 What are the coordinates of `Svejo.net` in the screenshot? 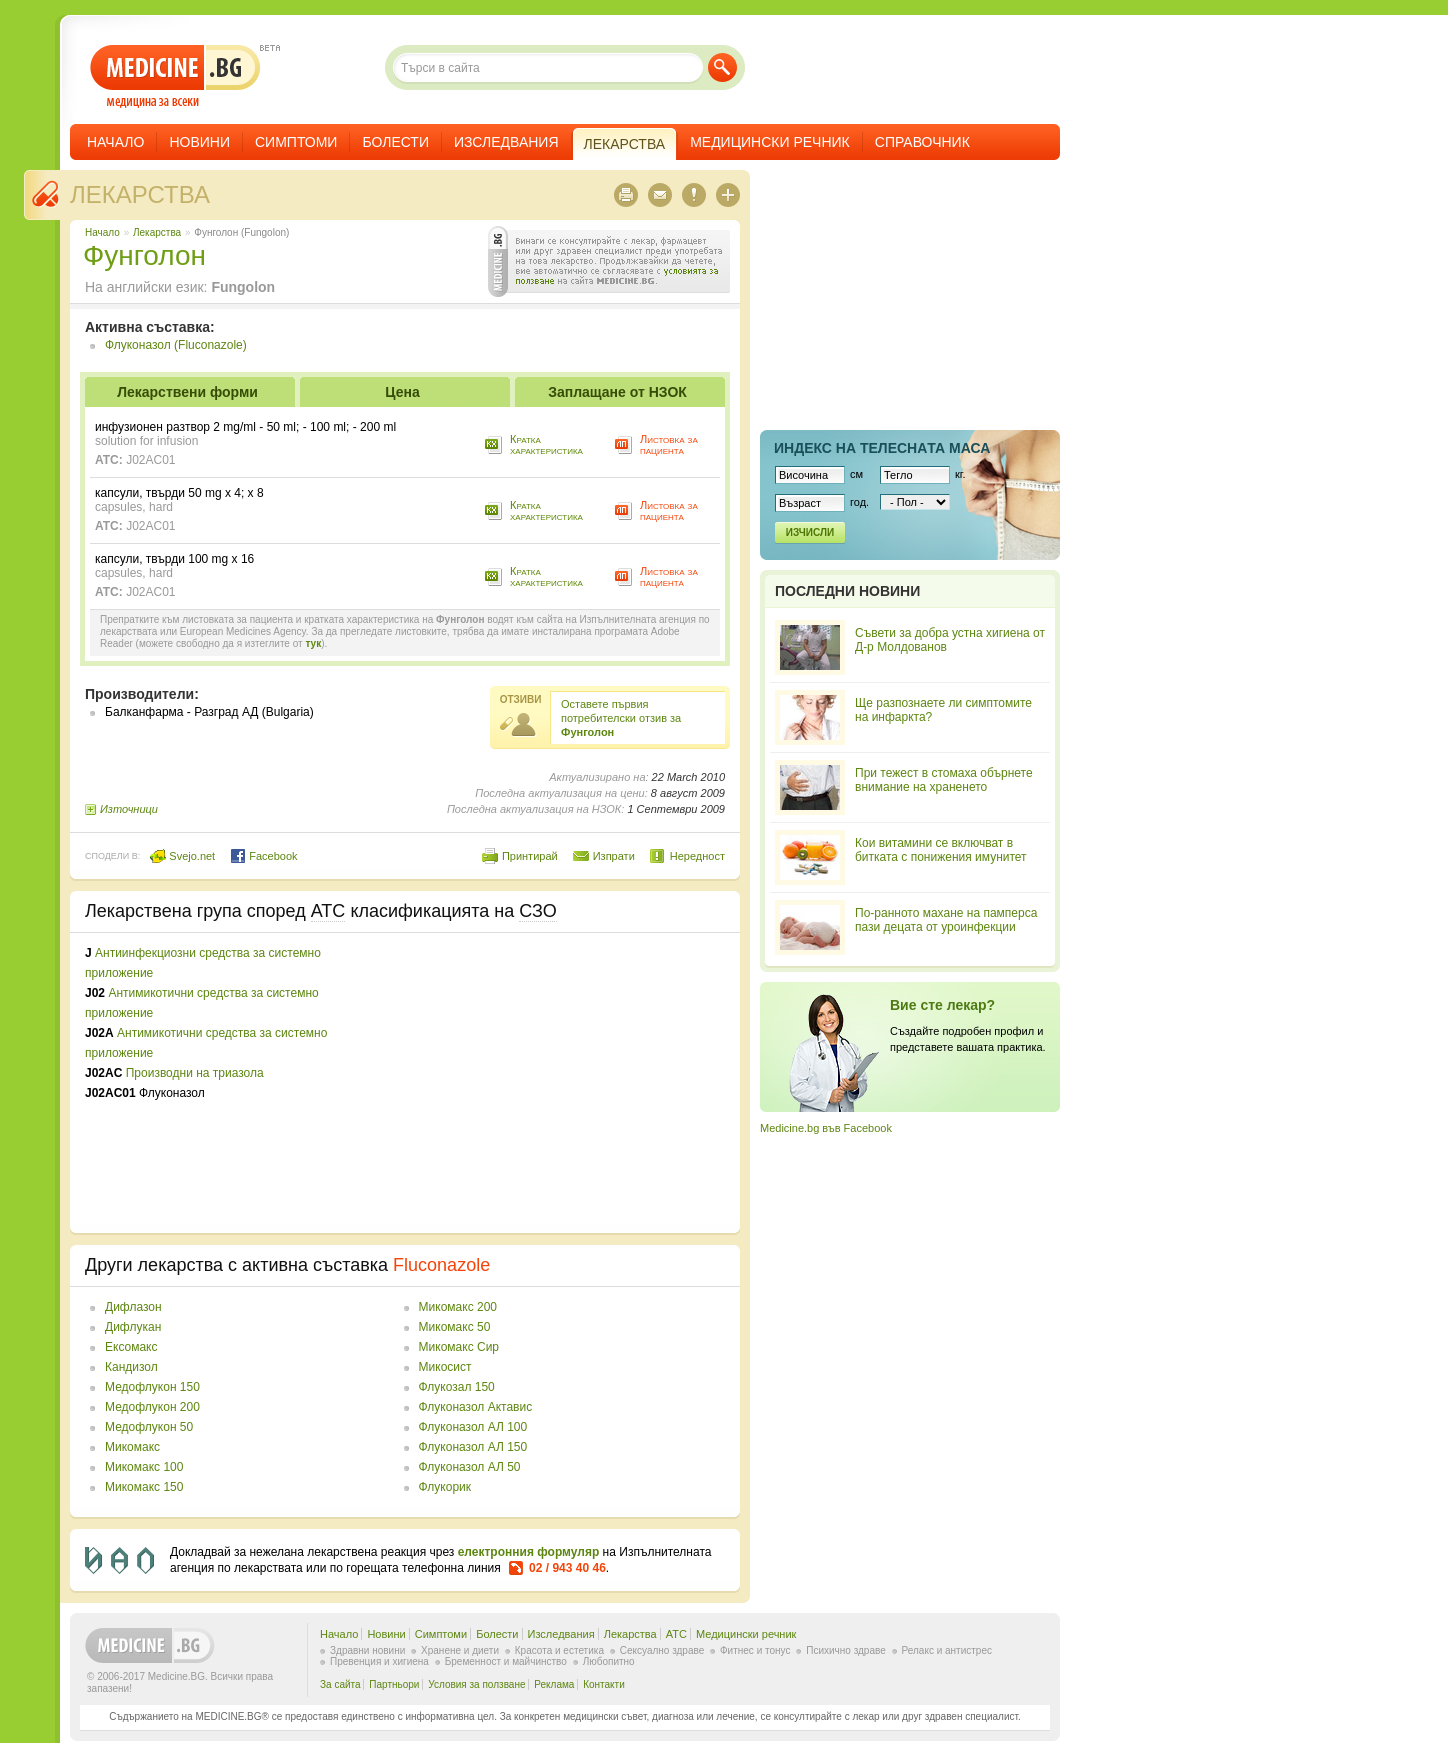 It's located at (182, 856).